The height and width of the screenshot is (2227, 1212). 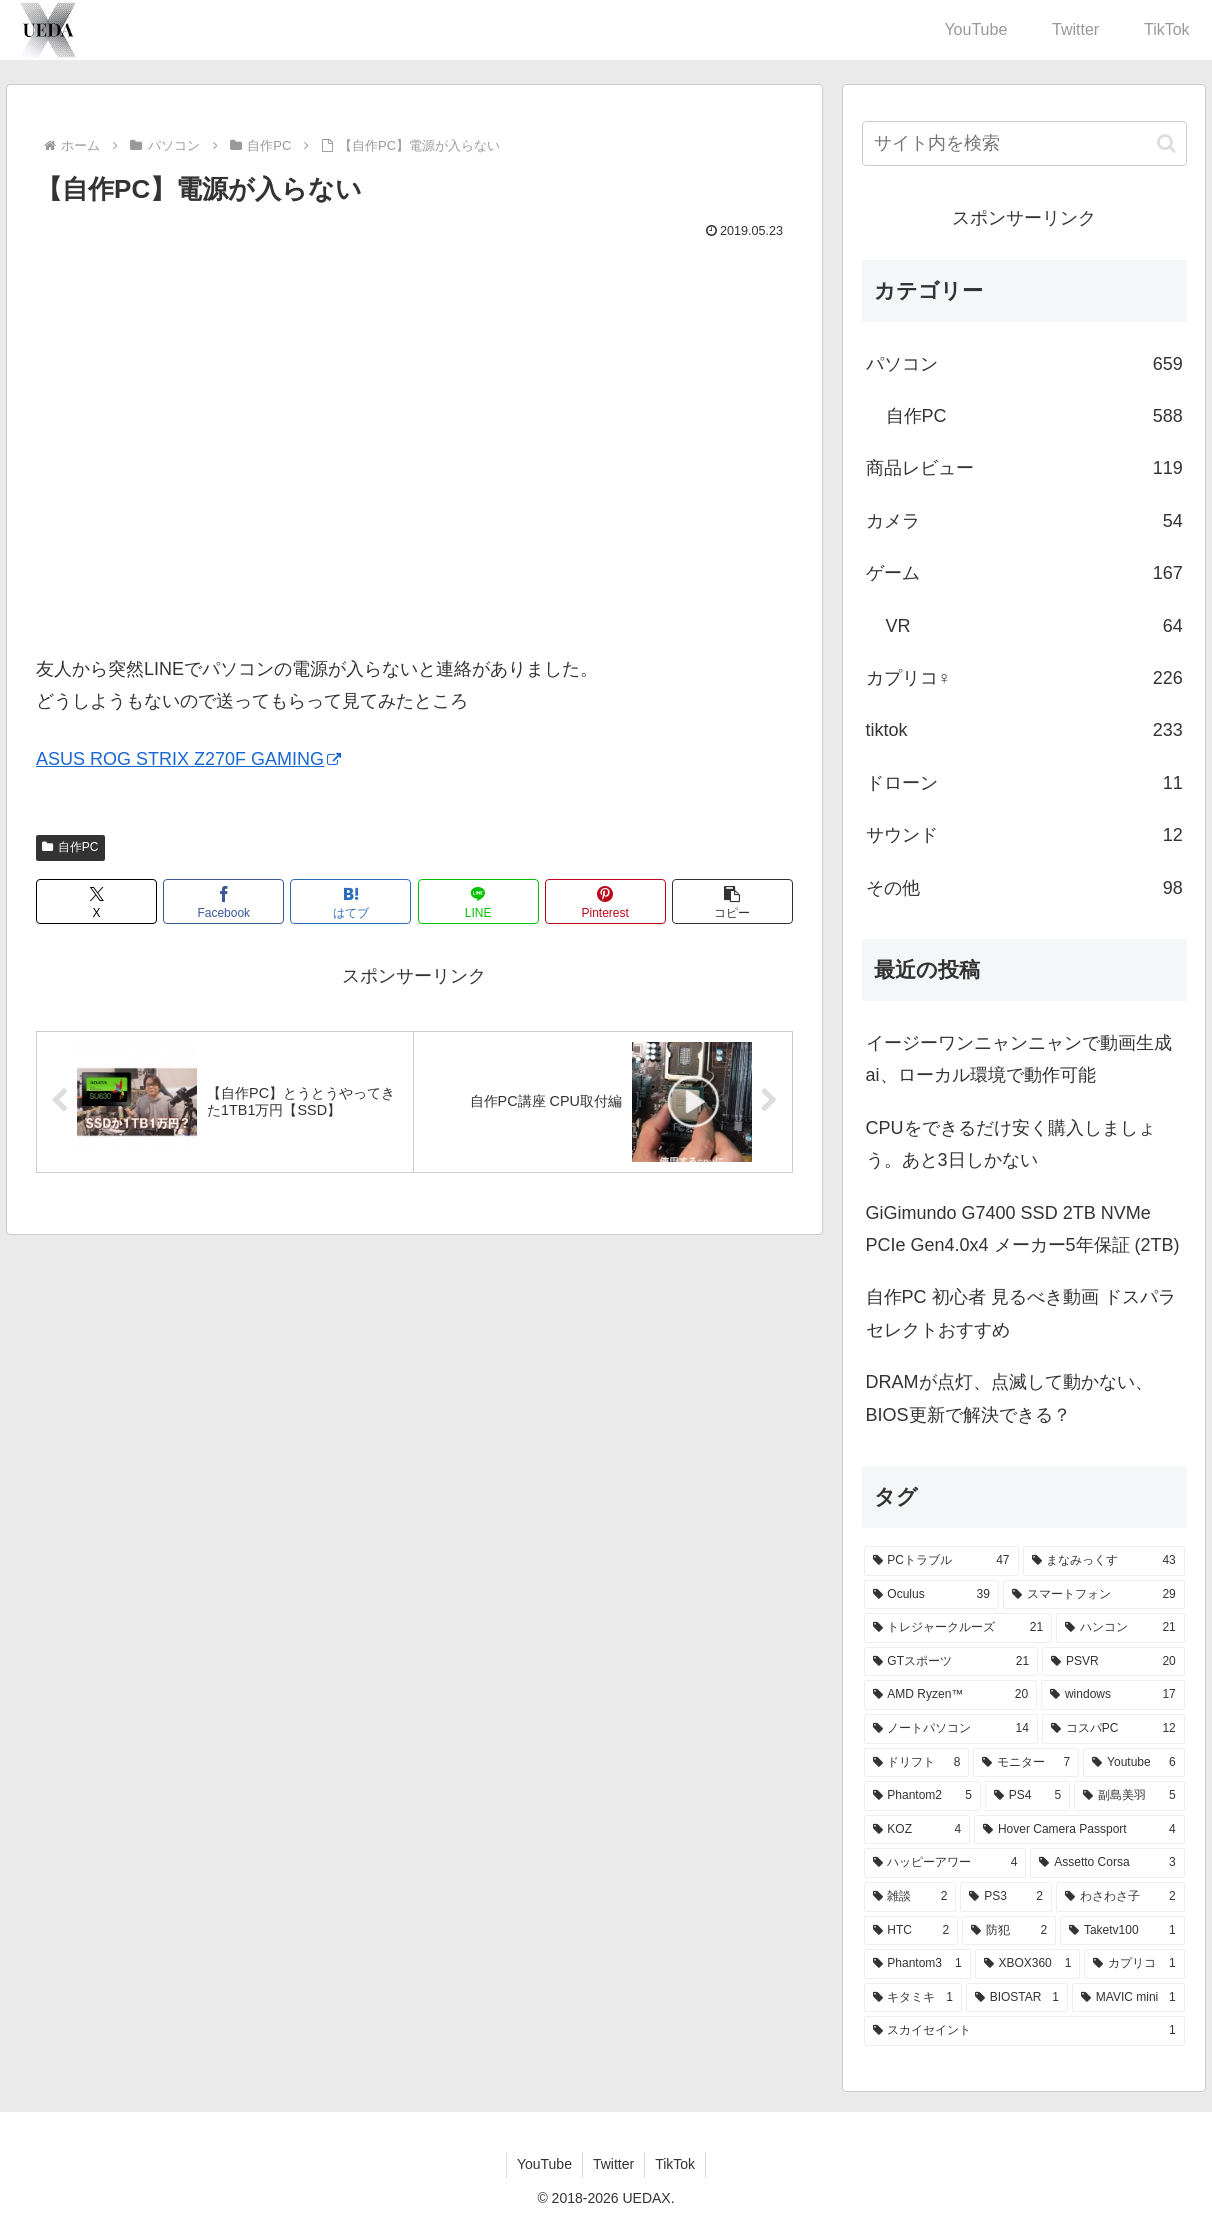 What do you see at coordinates (922, 1796) in the screenshot?
I see `[Phantom2 (5個の項目)]` at bounding box center [922, 1796].